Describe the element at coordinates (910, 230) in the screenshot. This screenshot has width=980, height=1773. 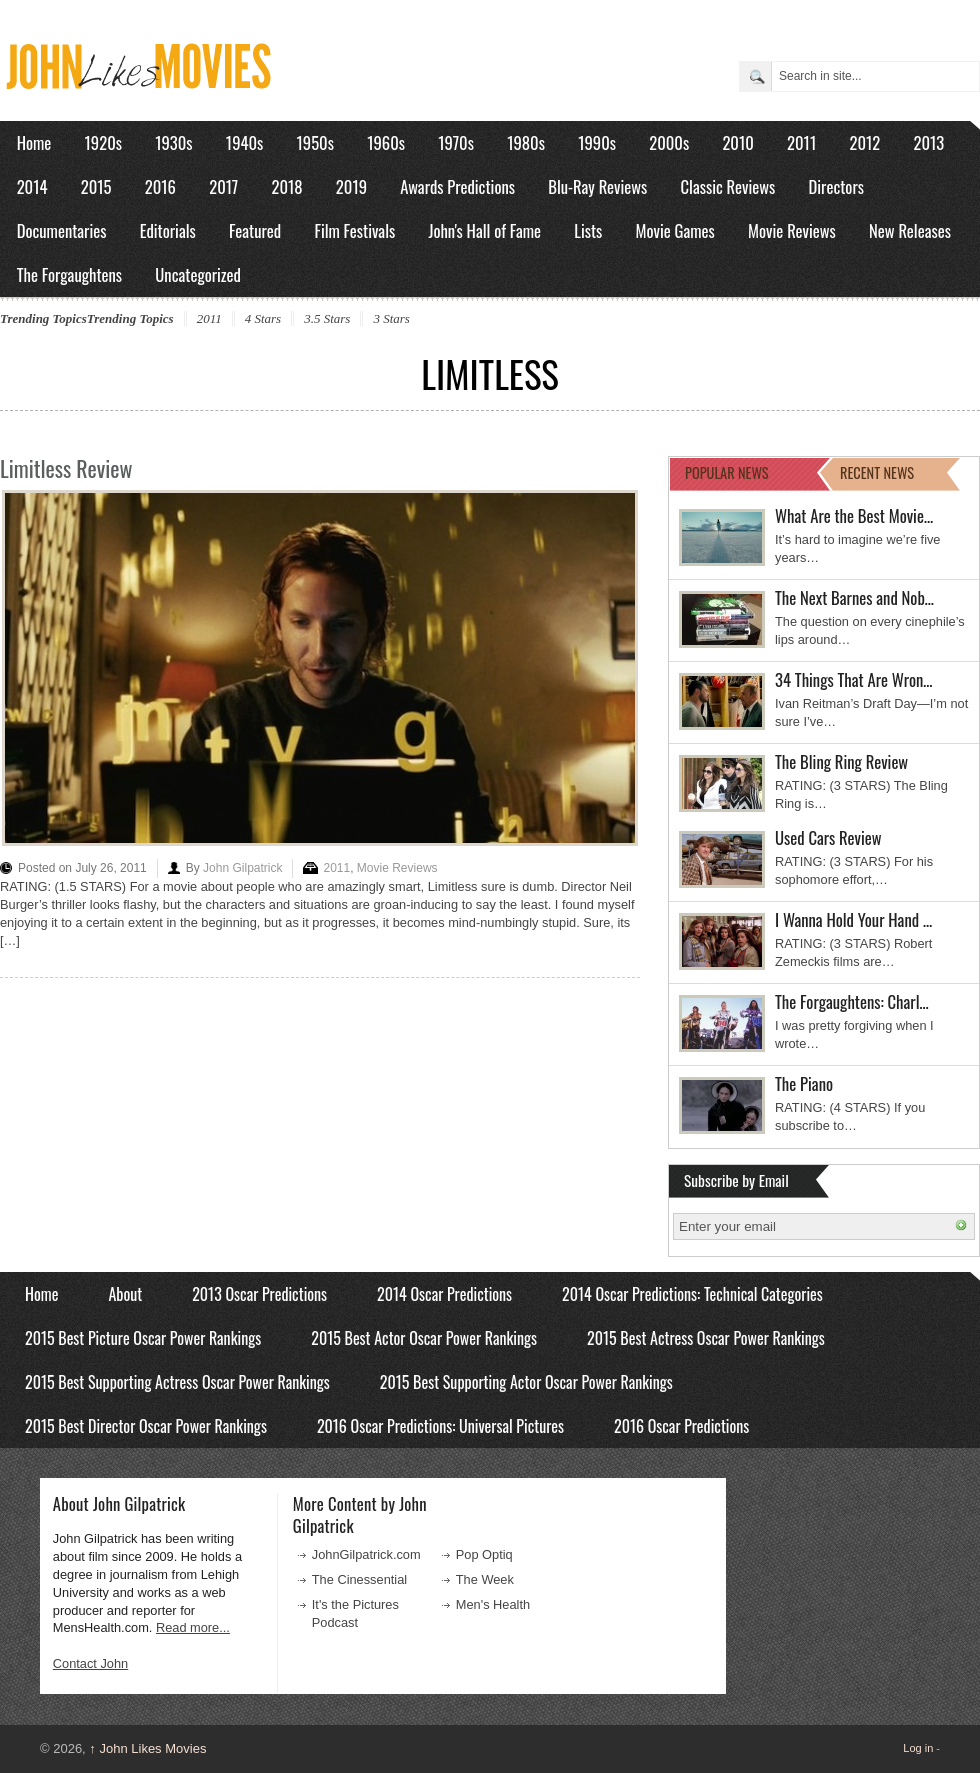
I see `New Releases` at that location.